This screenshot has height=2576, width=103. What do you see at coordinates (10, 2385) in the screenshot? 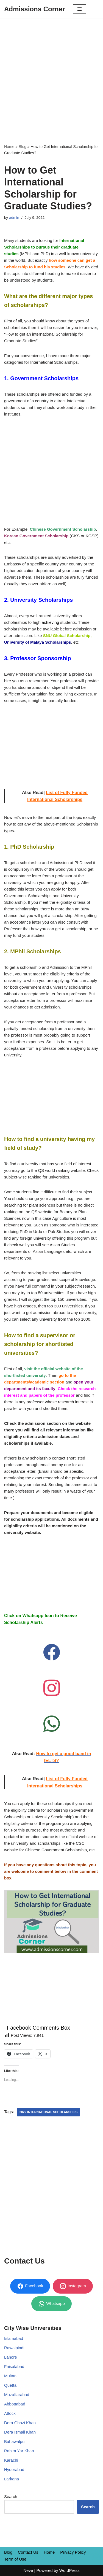
I see `Quetta` at bounding box center [10, 2385].